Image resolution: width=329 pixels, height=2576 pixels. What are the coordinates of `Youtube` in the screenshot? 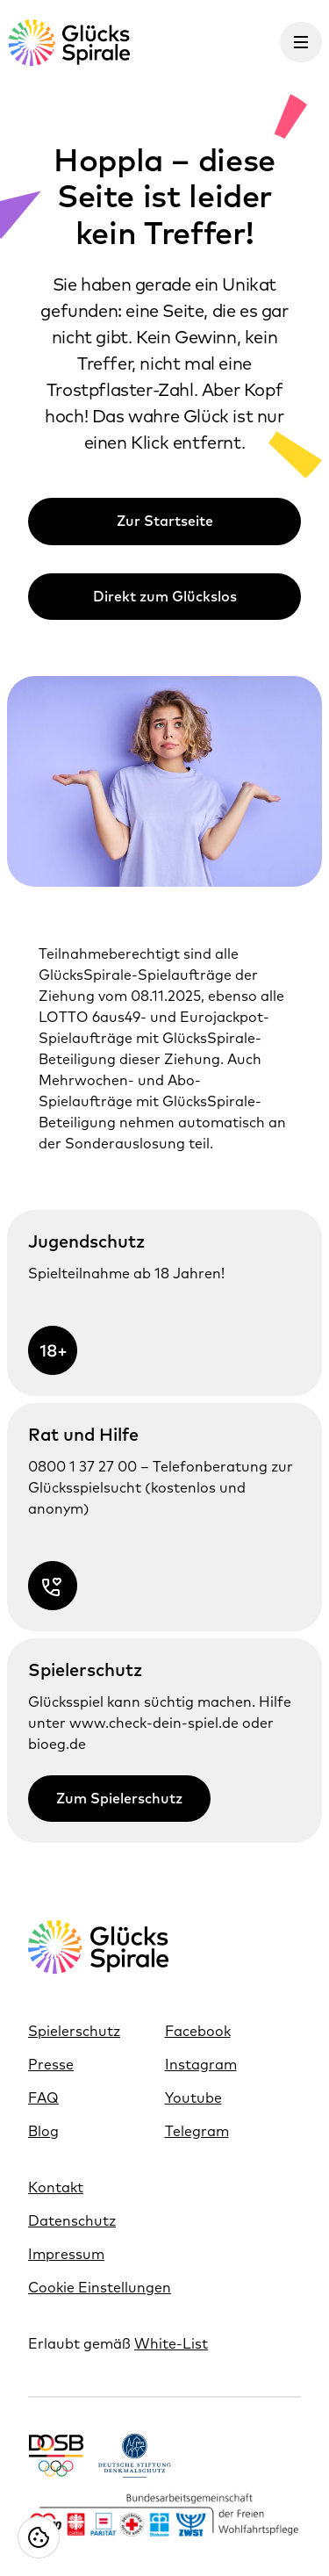 It's located at (193, 2097).